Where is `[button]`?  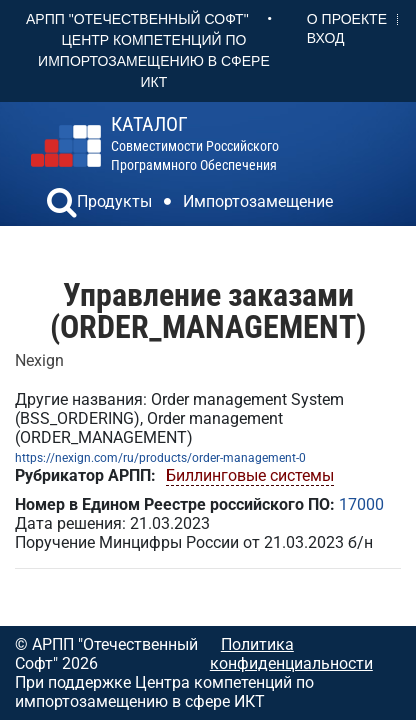 [button] is located at coordinates (62, 205).